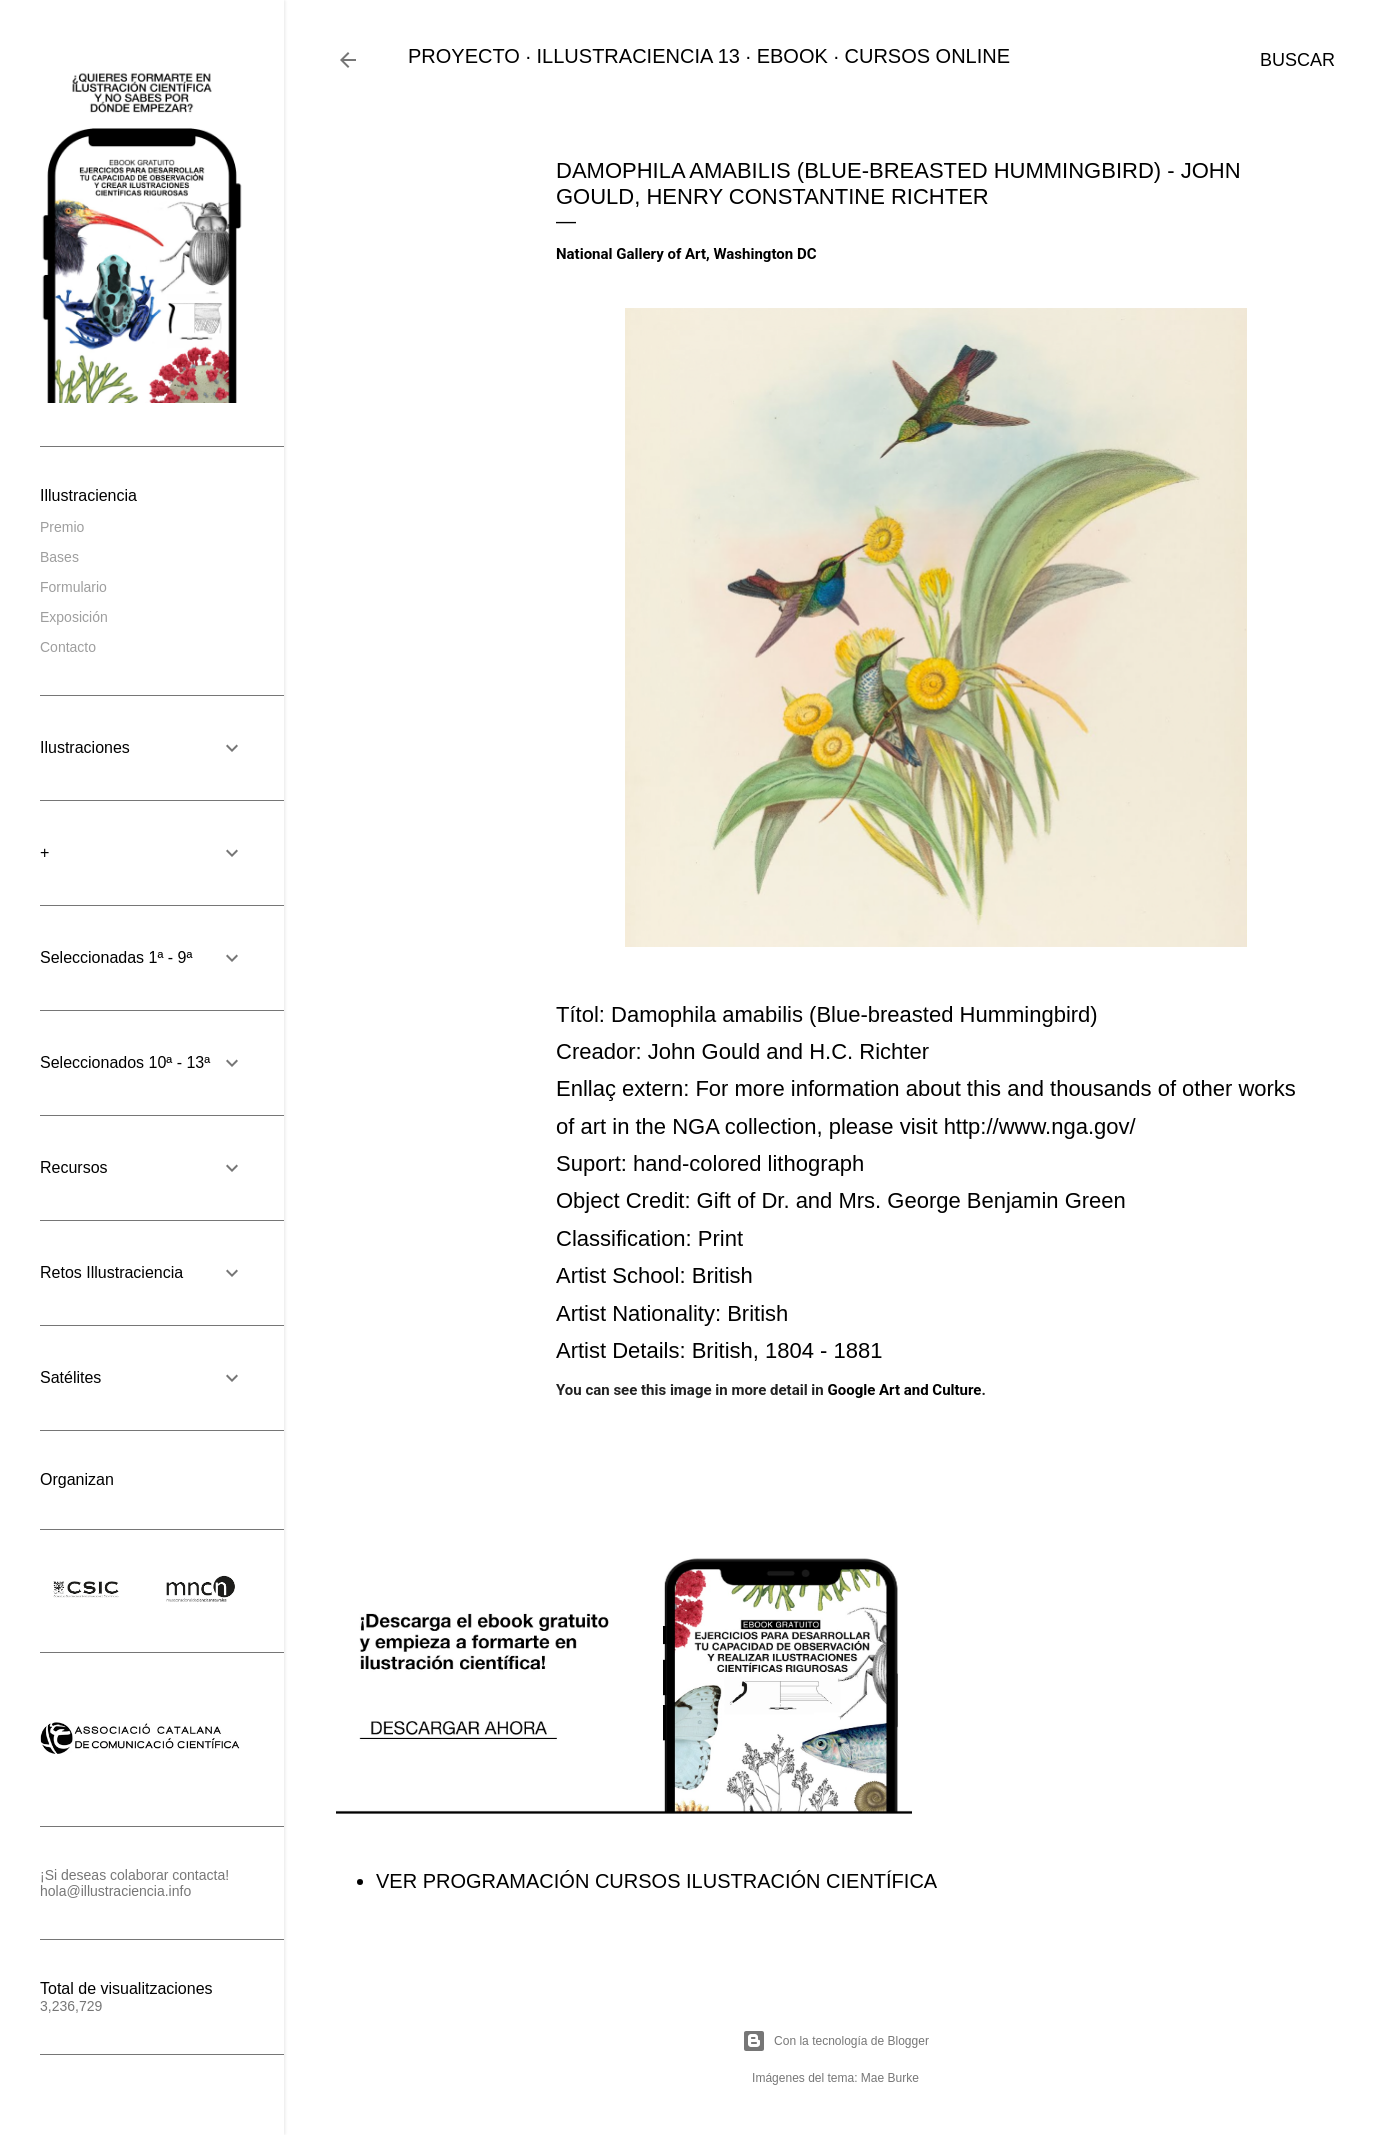  I want to click on Mae Burke, so click(890, 2078).